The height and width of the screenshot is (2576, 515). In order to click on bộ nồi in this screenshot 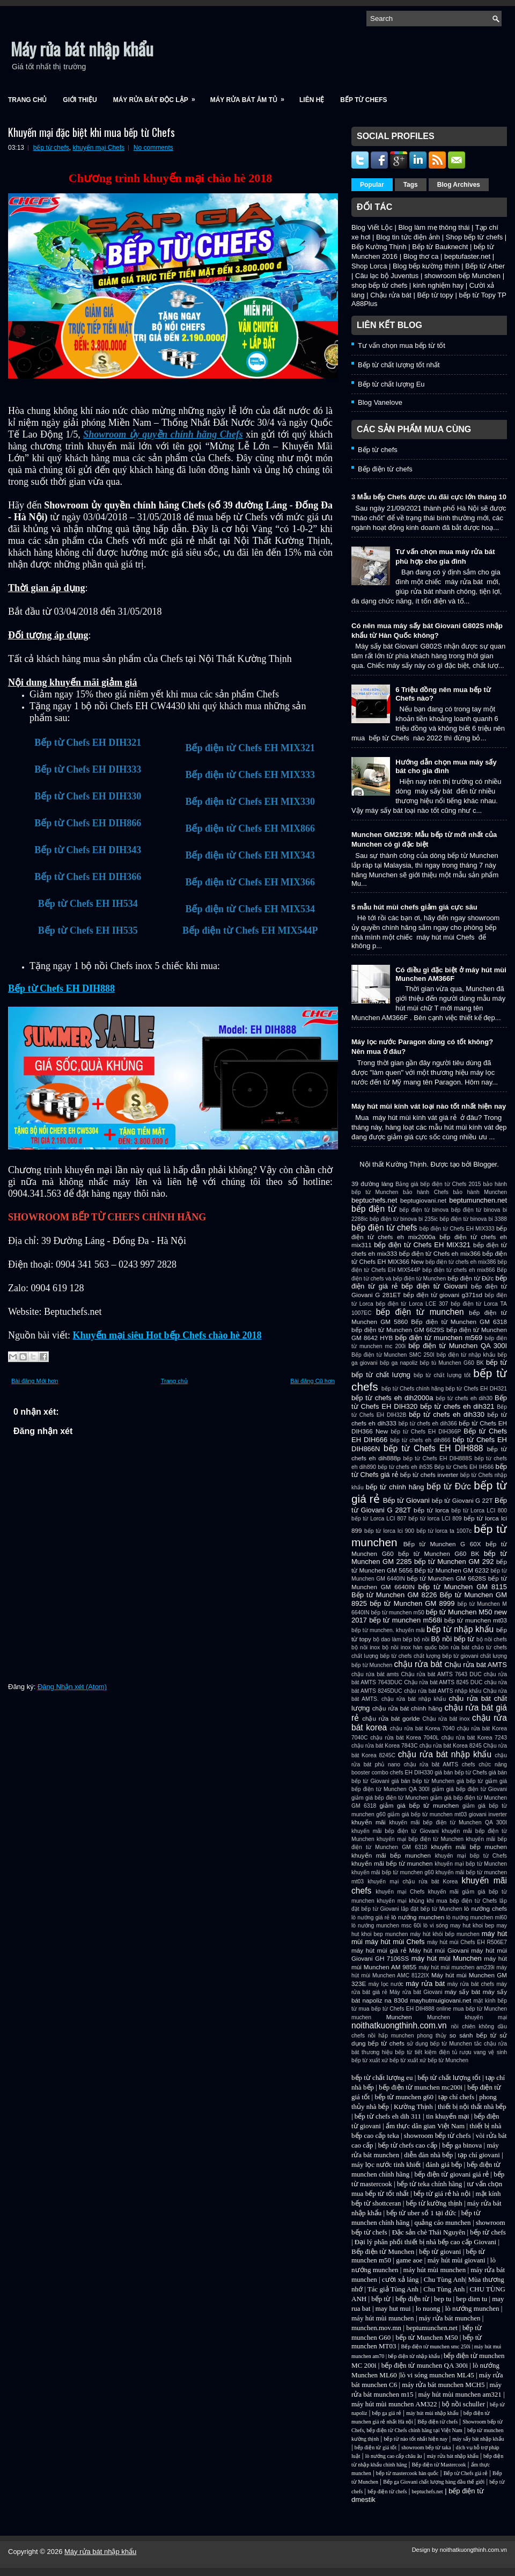, I will do `click(421, 1639)`.